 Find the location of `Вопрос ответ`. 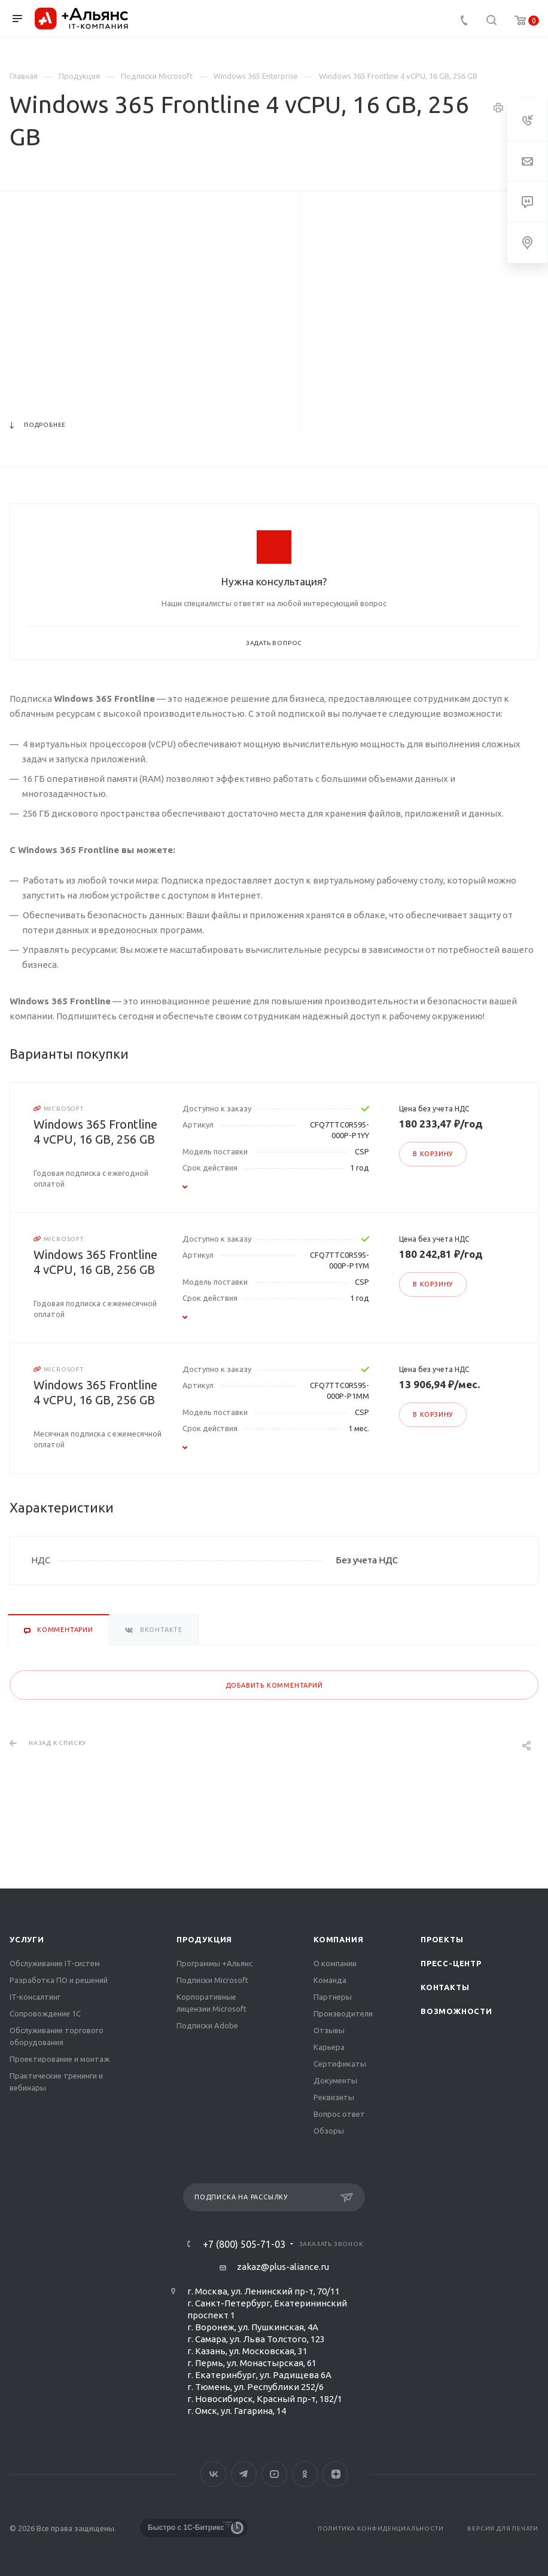

Вопрос ответ is located at coordinates (339, 2114).